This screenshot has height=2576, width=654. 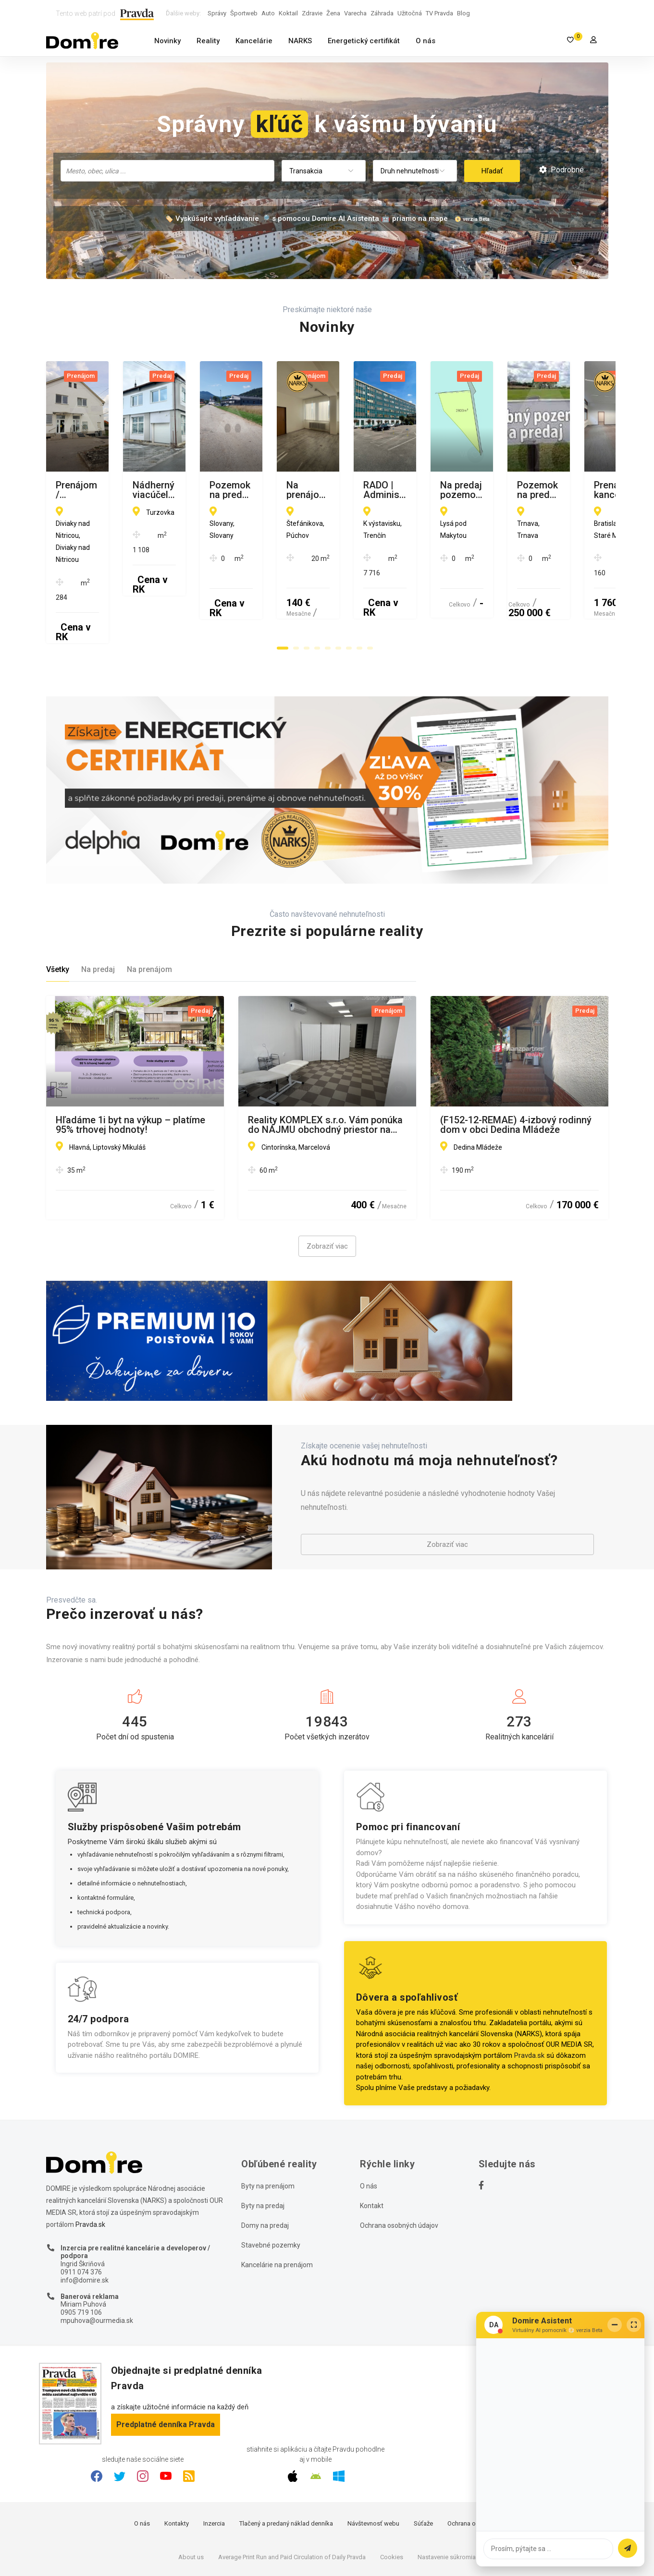 I want to click on Cookies, so click(x=391, y=2498).